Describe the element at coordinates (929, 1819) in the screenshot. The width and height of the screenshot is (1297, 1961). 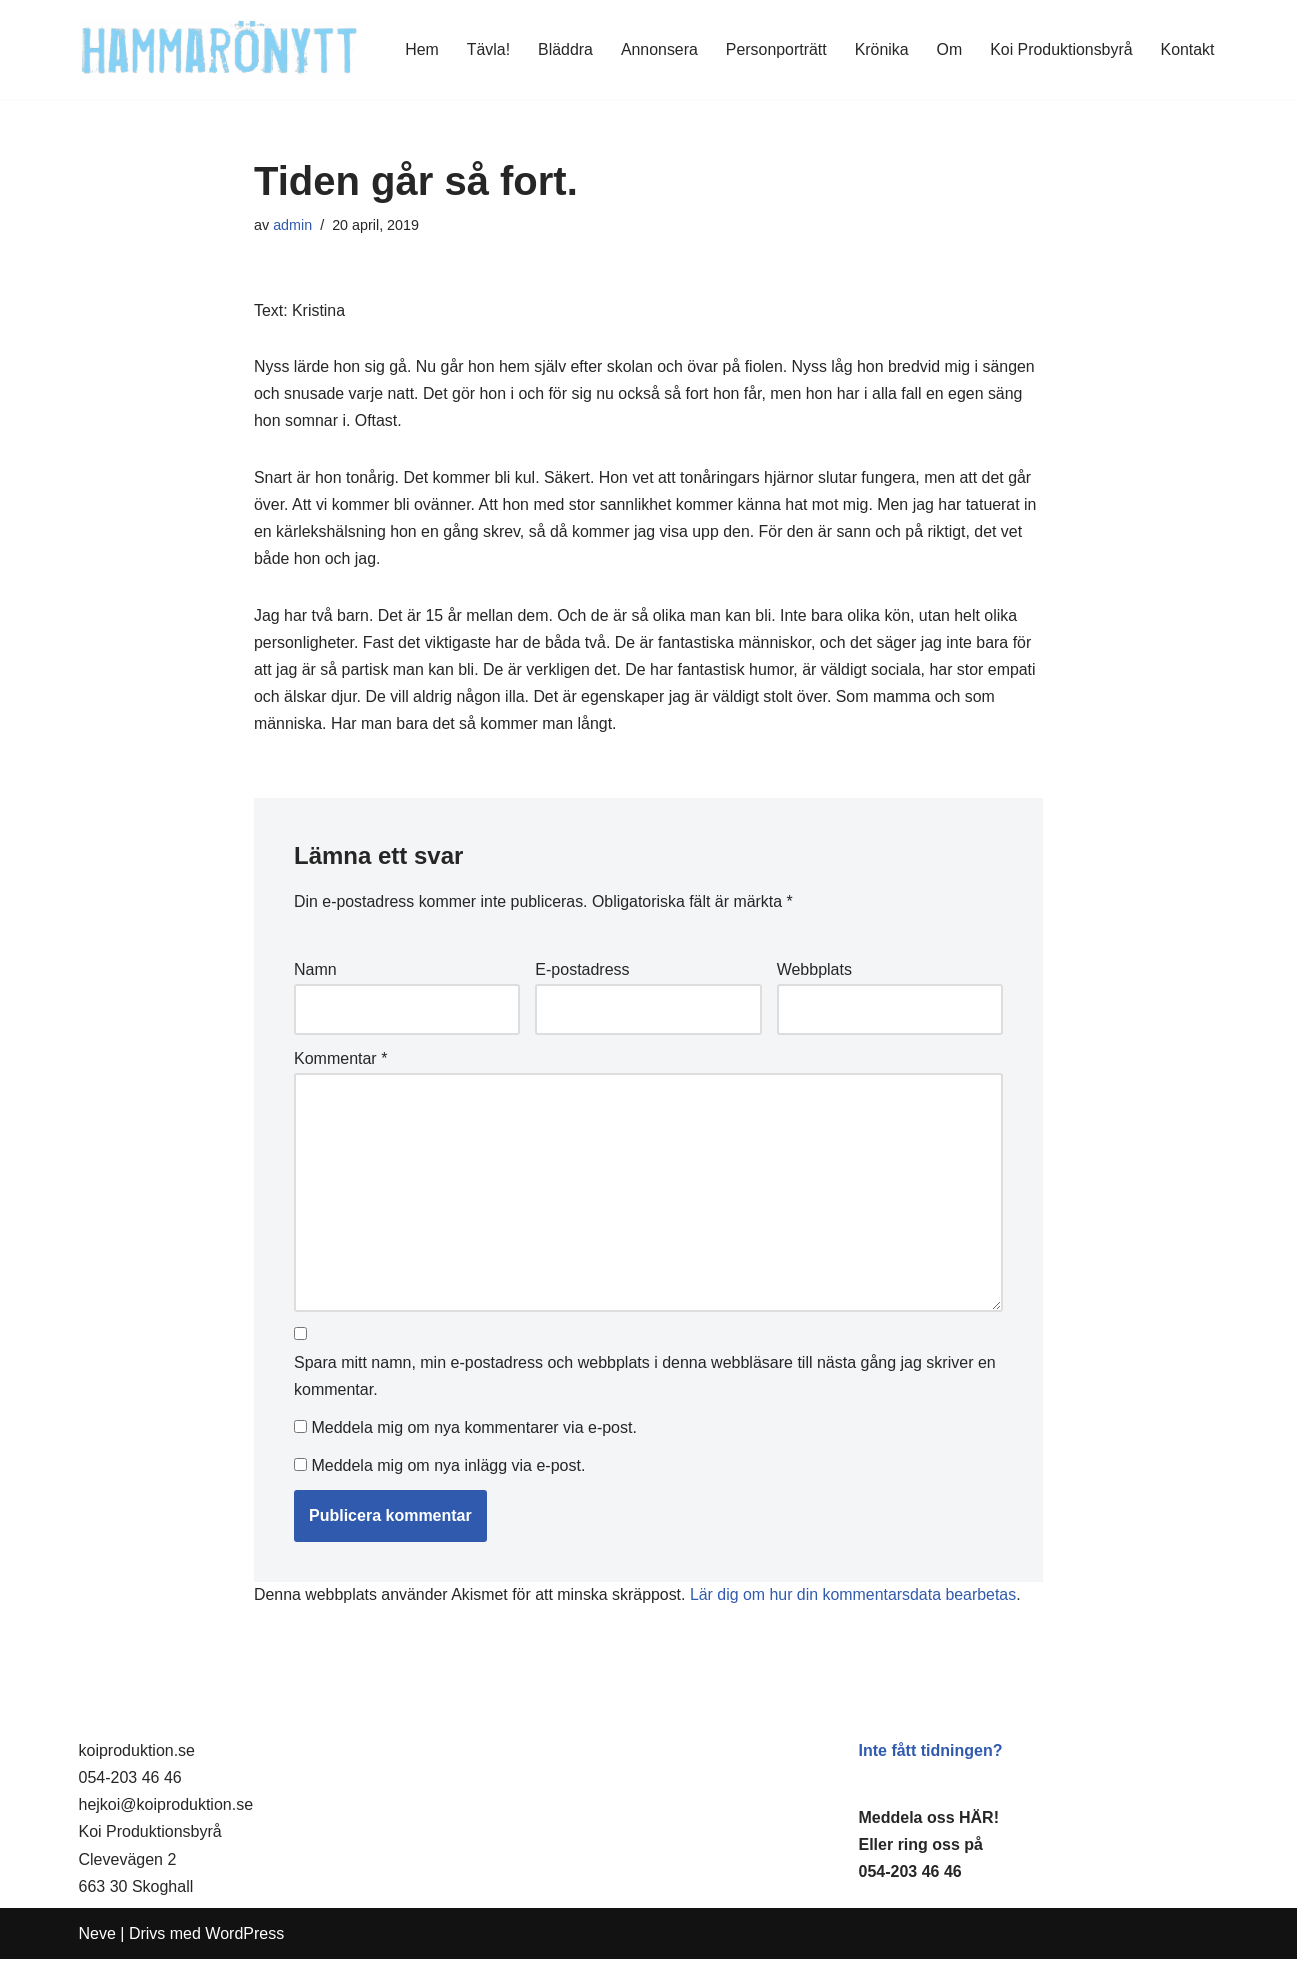
I see `Meddela oss HÄR!` at that location.